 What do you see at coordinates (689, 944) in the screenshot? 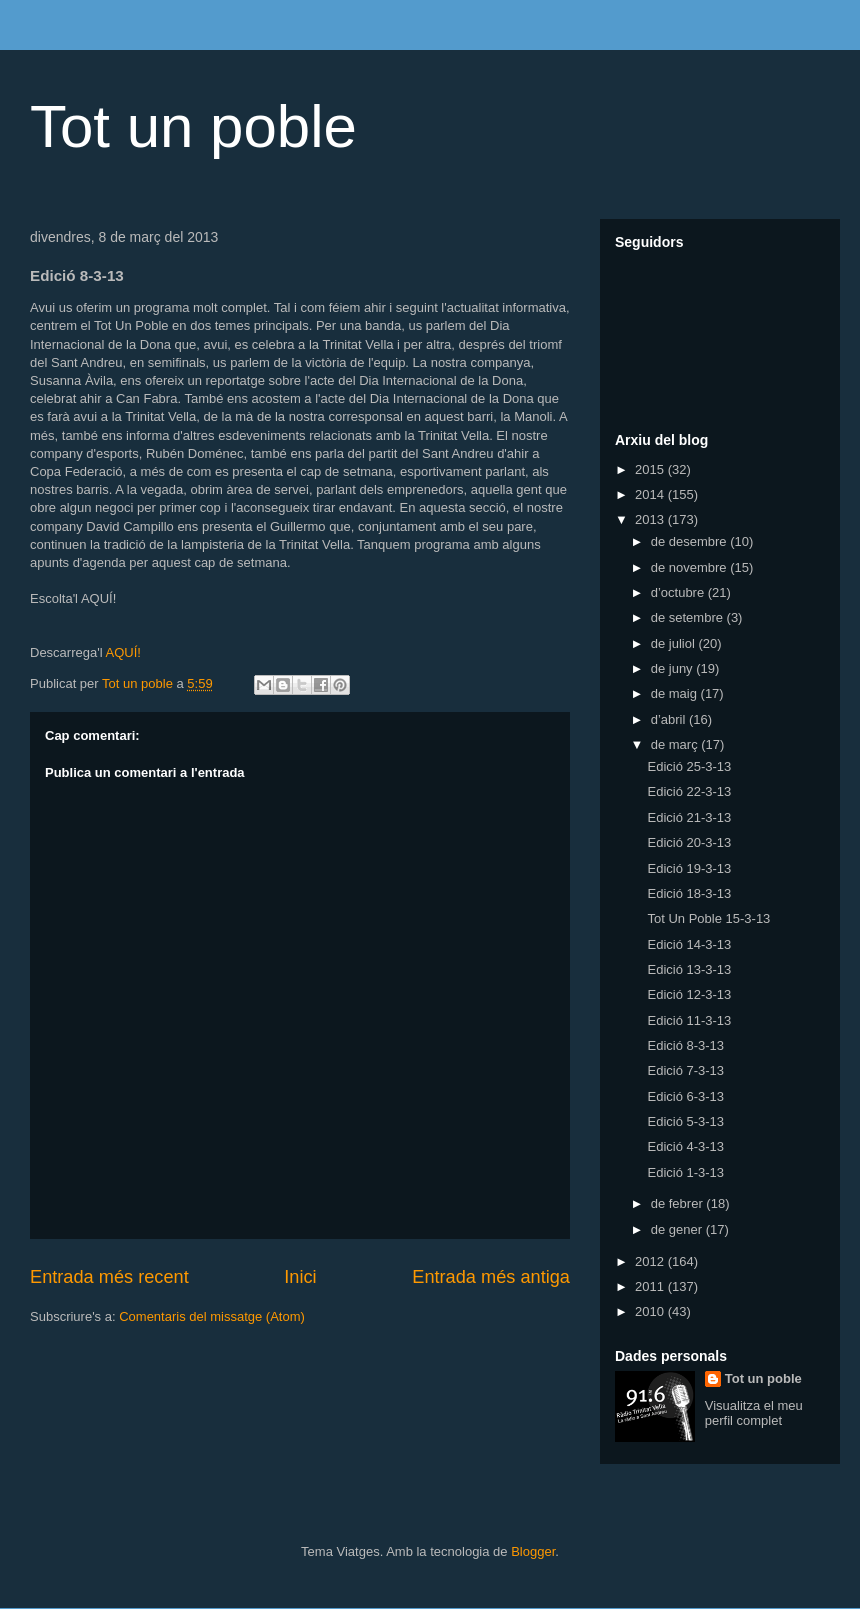
I see `Edició 14-3-13` at bounding box center [689, 944].